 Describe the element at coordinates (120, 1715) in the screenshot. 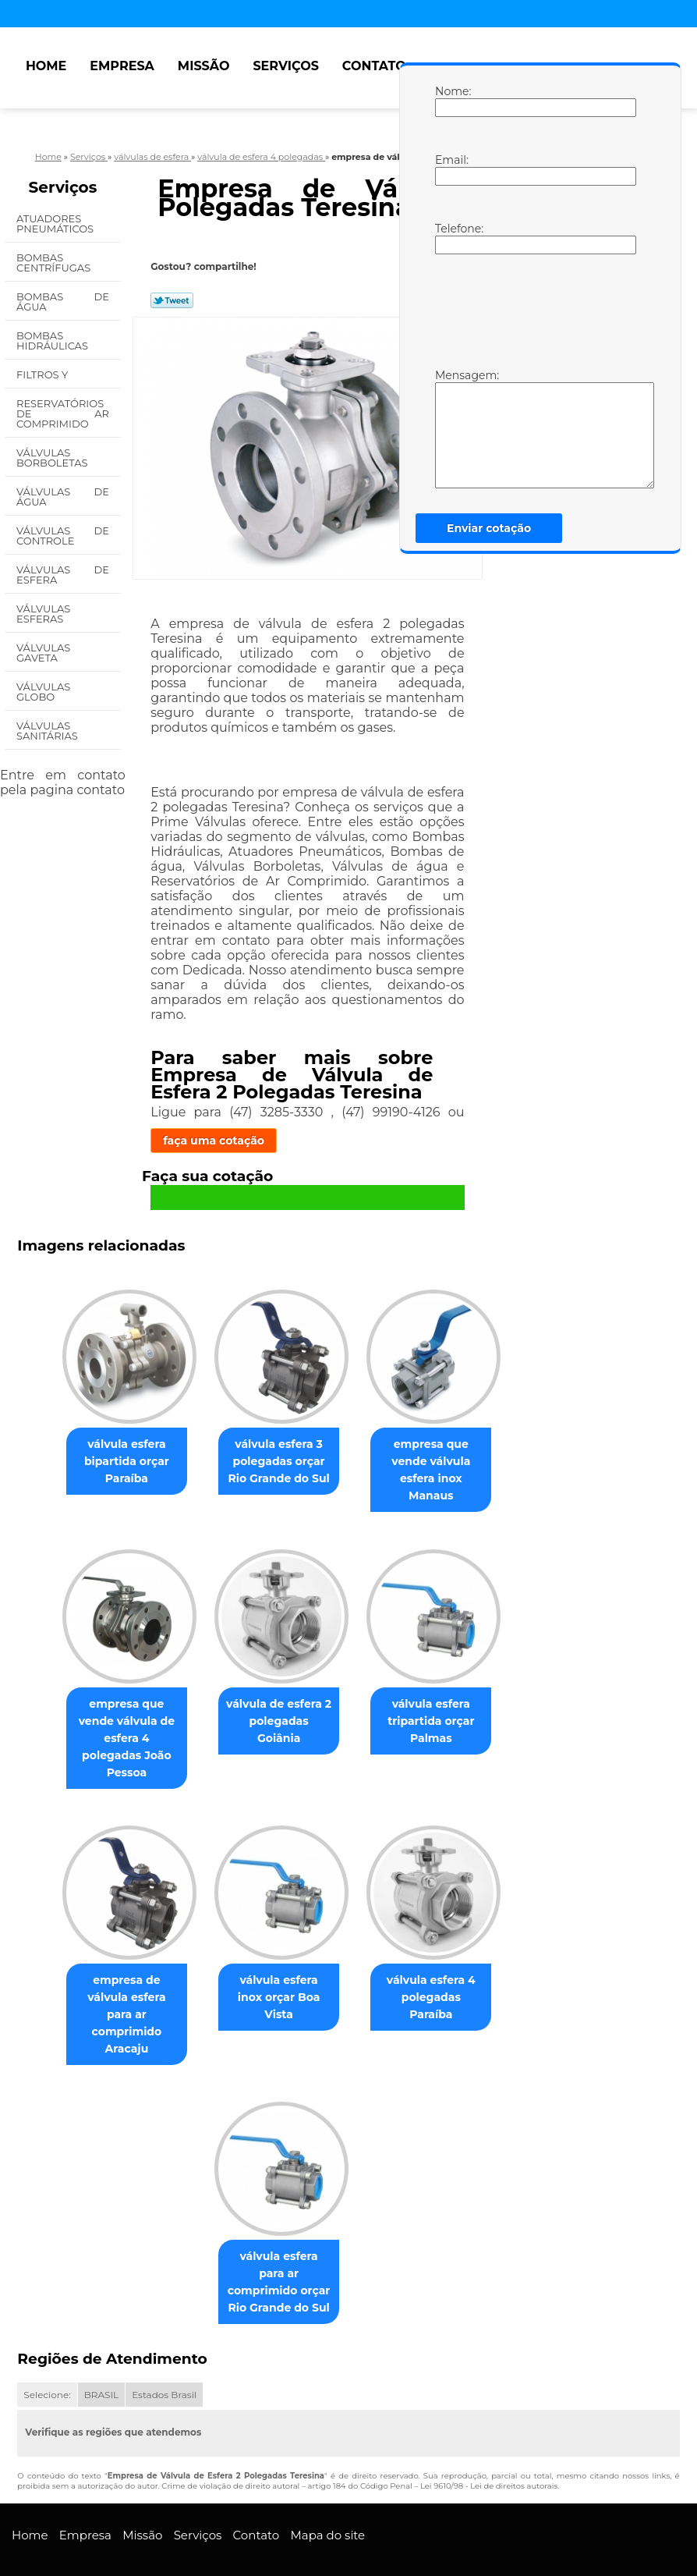

I see `empresa que vende válvula de esfera 4 polegadas João Pessoa` at that location.